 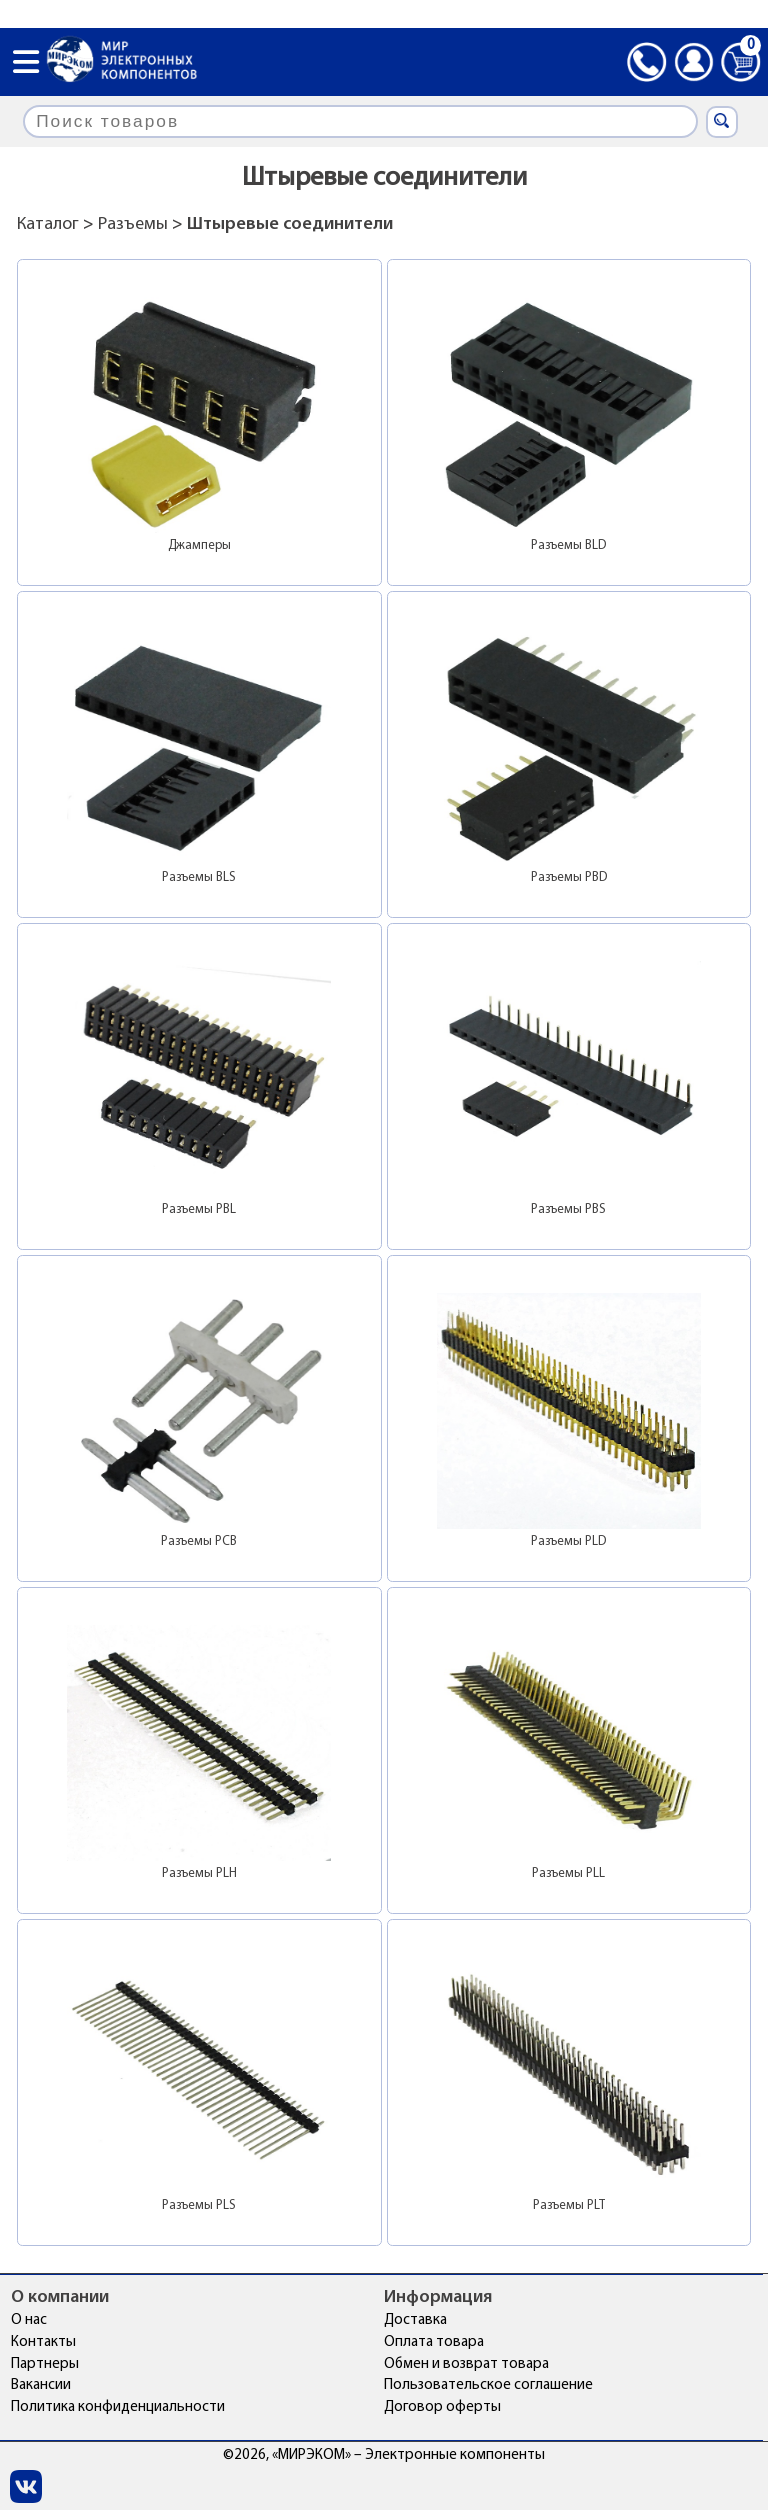 I want to click on Партнеры, so click(x=45, y=2364).